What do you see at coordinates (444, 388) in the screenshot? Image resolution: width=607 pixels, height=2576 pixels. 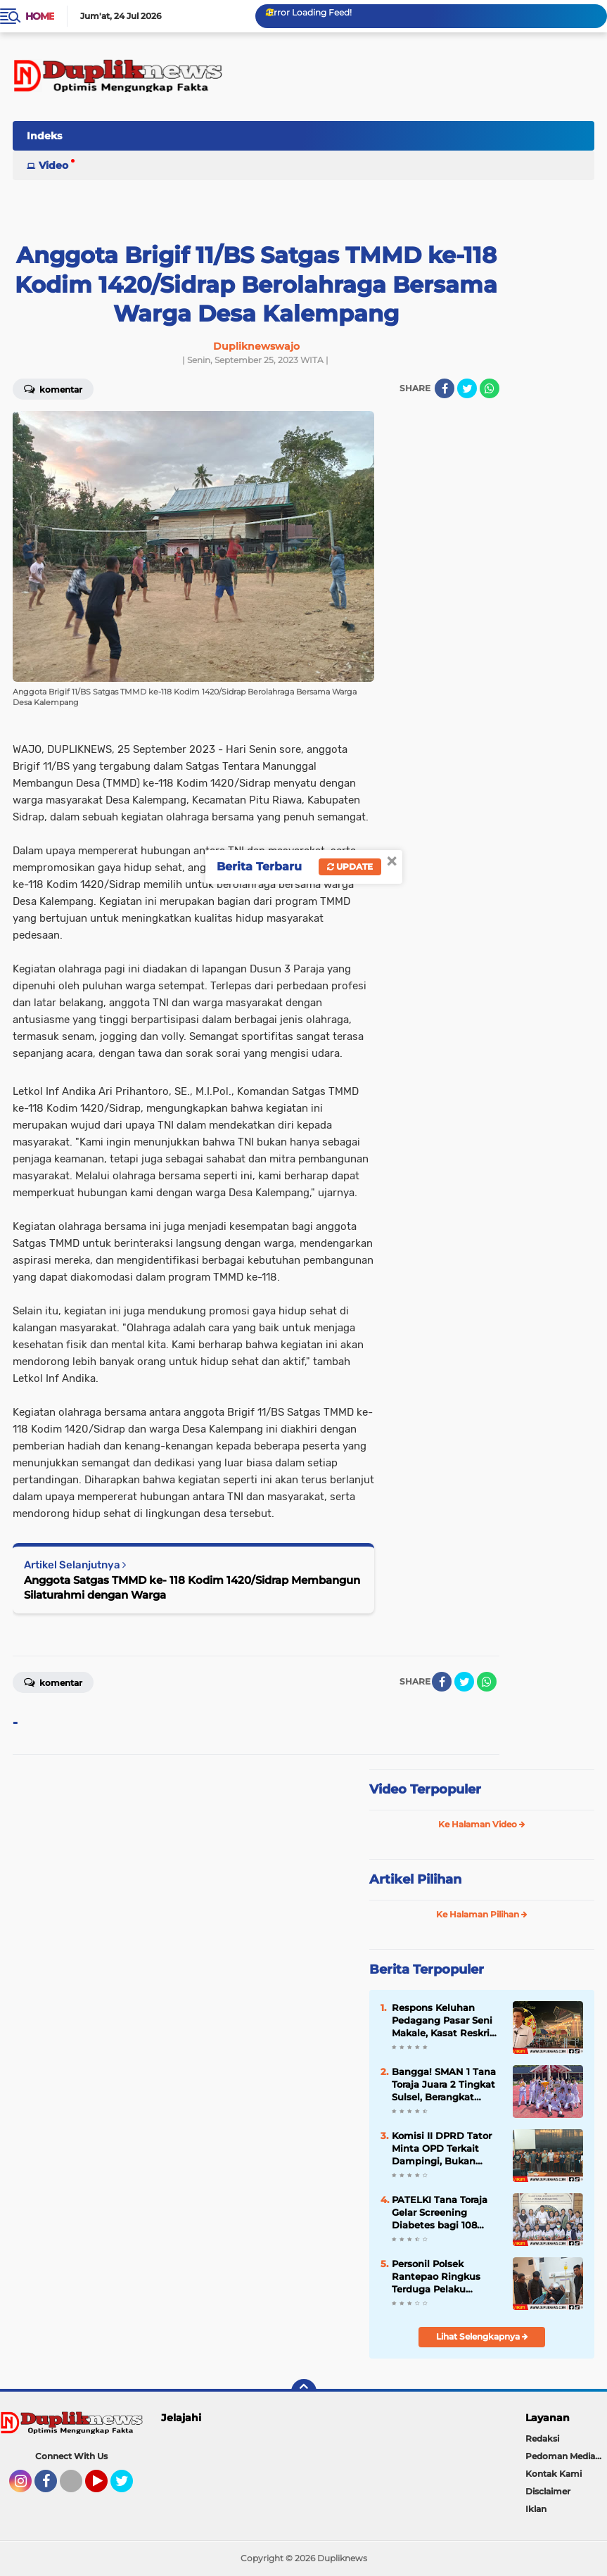 I see `[share-facebook]` at bounding box center [444, 388].